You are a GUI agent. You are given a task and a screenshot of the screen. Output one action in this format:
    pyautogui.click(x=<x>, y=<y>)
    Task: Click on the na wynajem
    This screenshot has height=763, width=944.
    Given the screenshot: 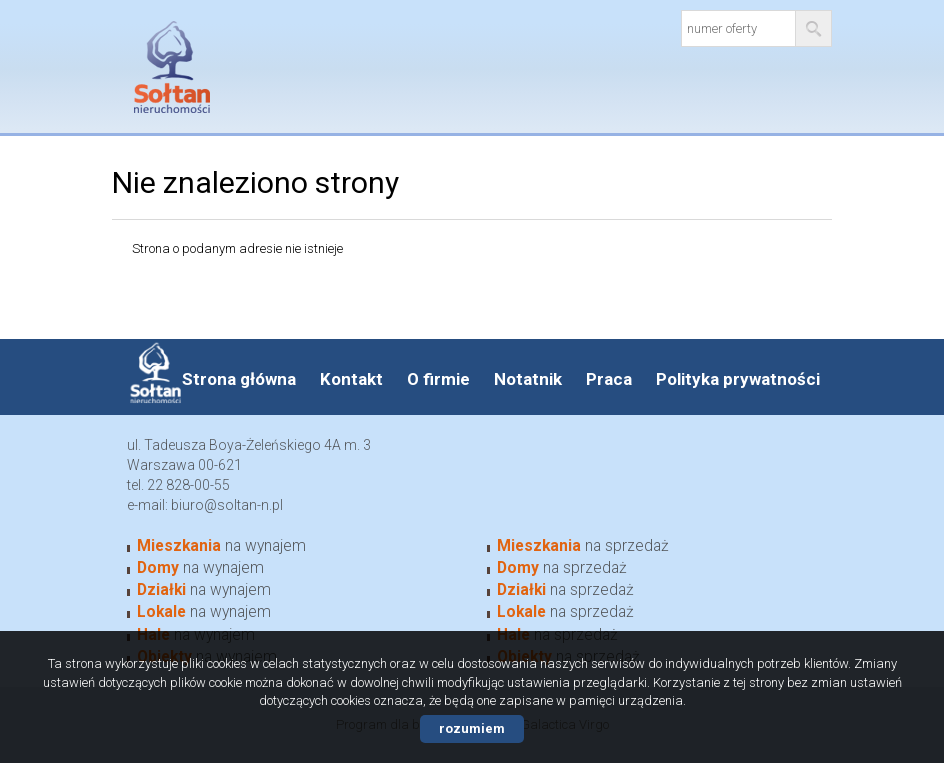 What is the action you would take?
    pyautogui.click(x=221, y=546)
    